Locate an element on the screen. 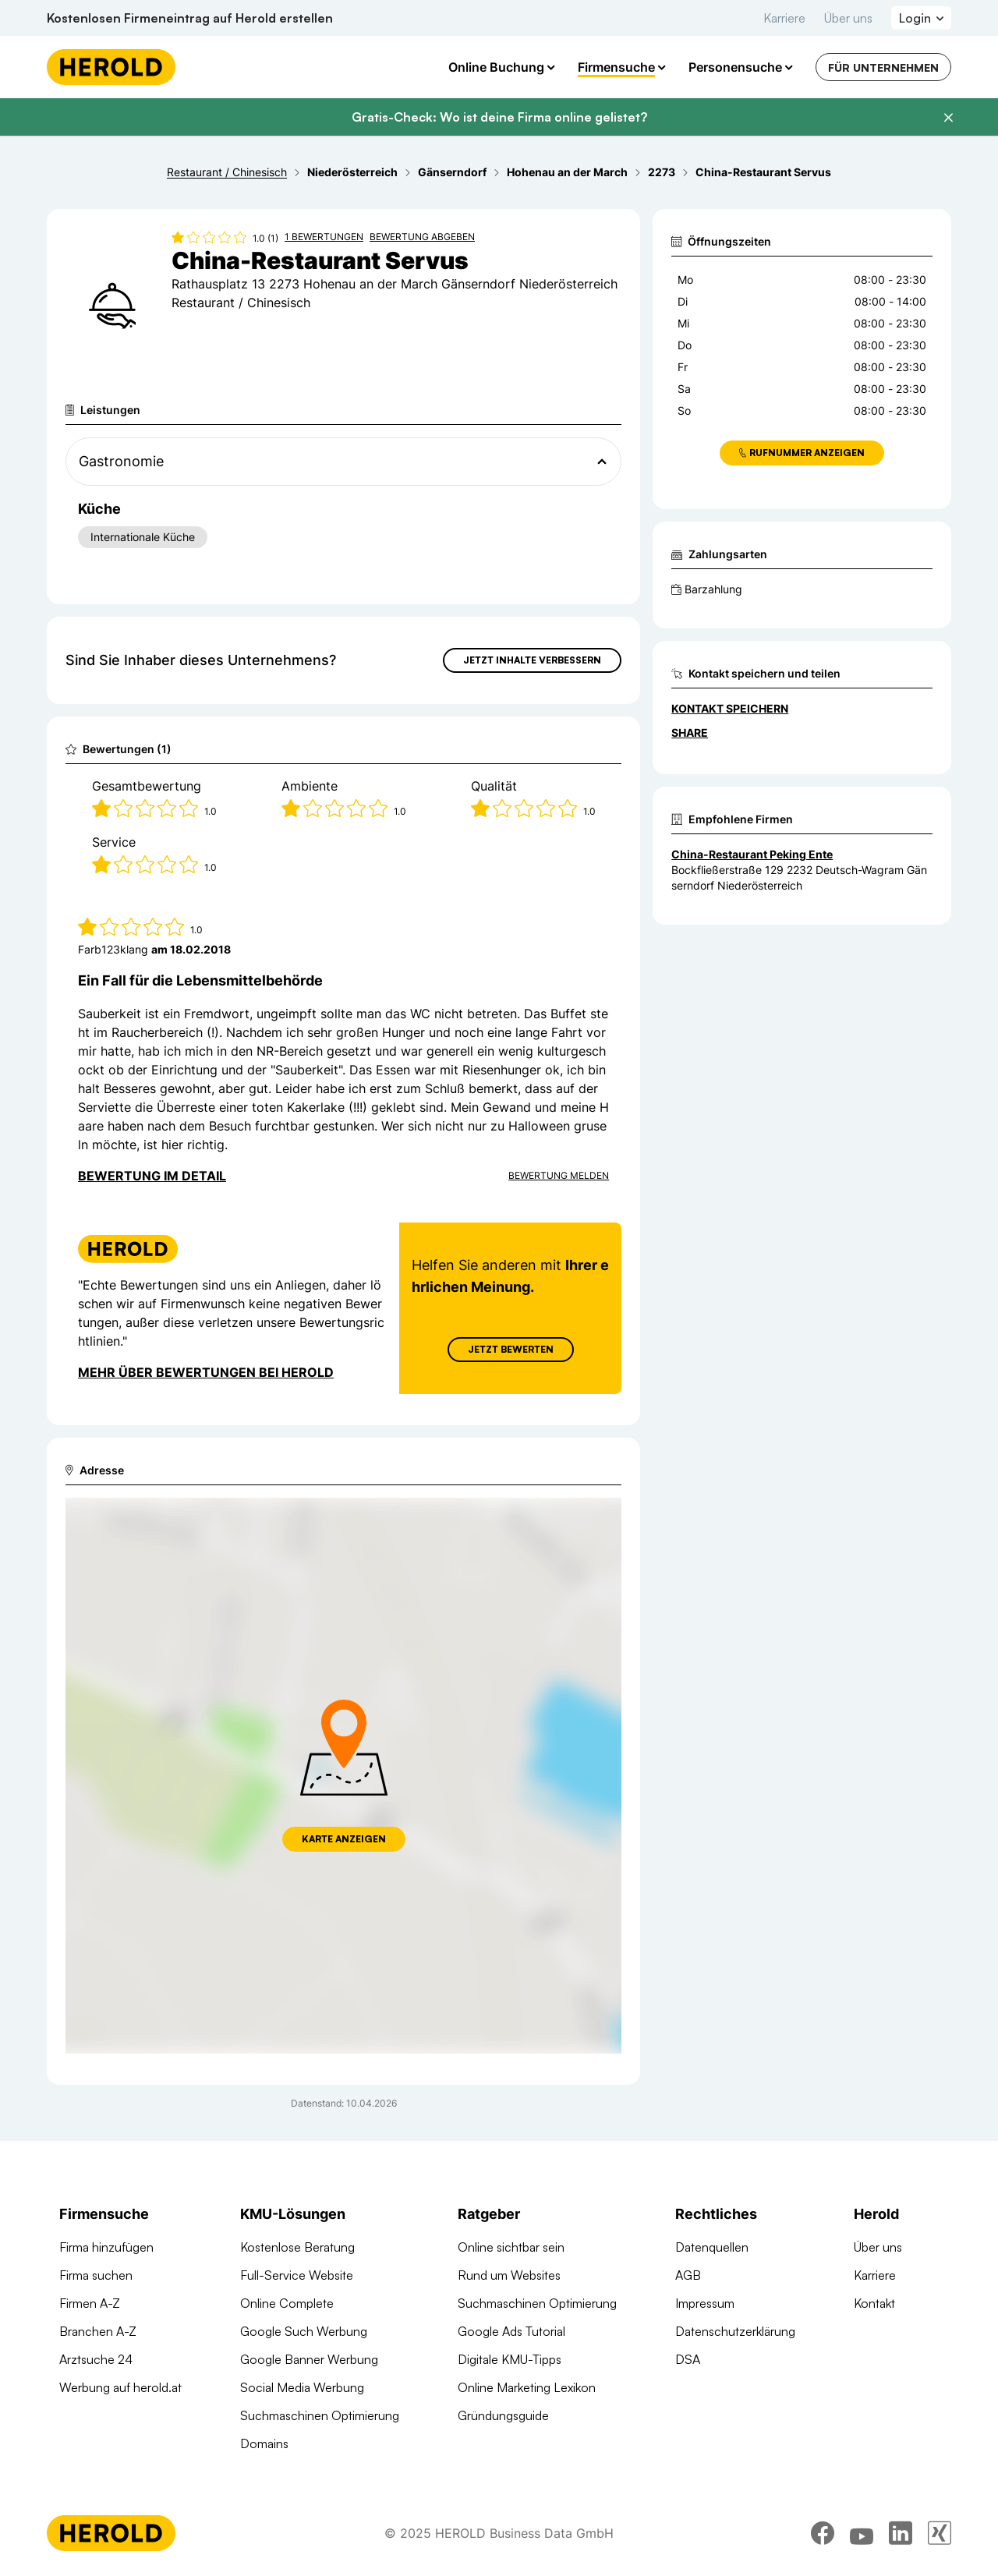 Image resolution: width=998 pixels, height=2576 pixels. Kostenlose Beratung is located at coordinates (297, 2247).